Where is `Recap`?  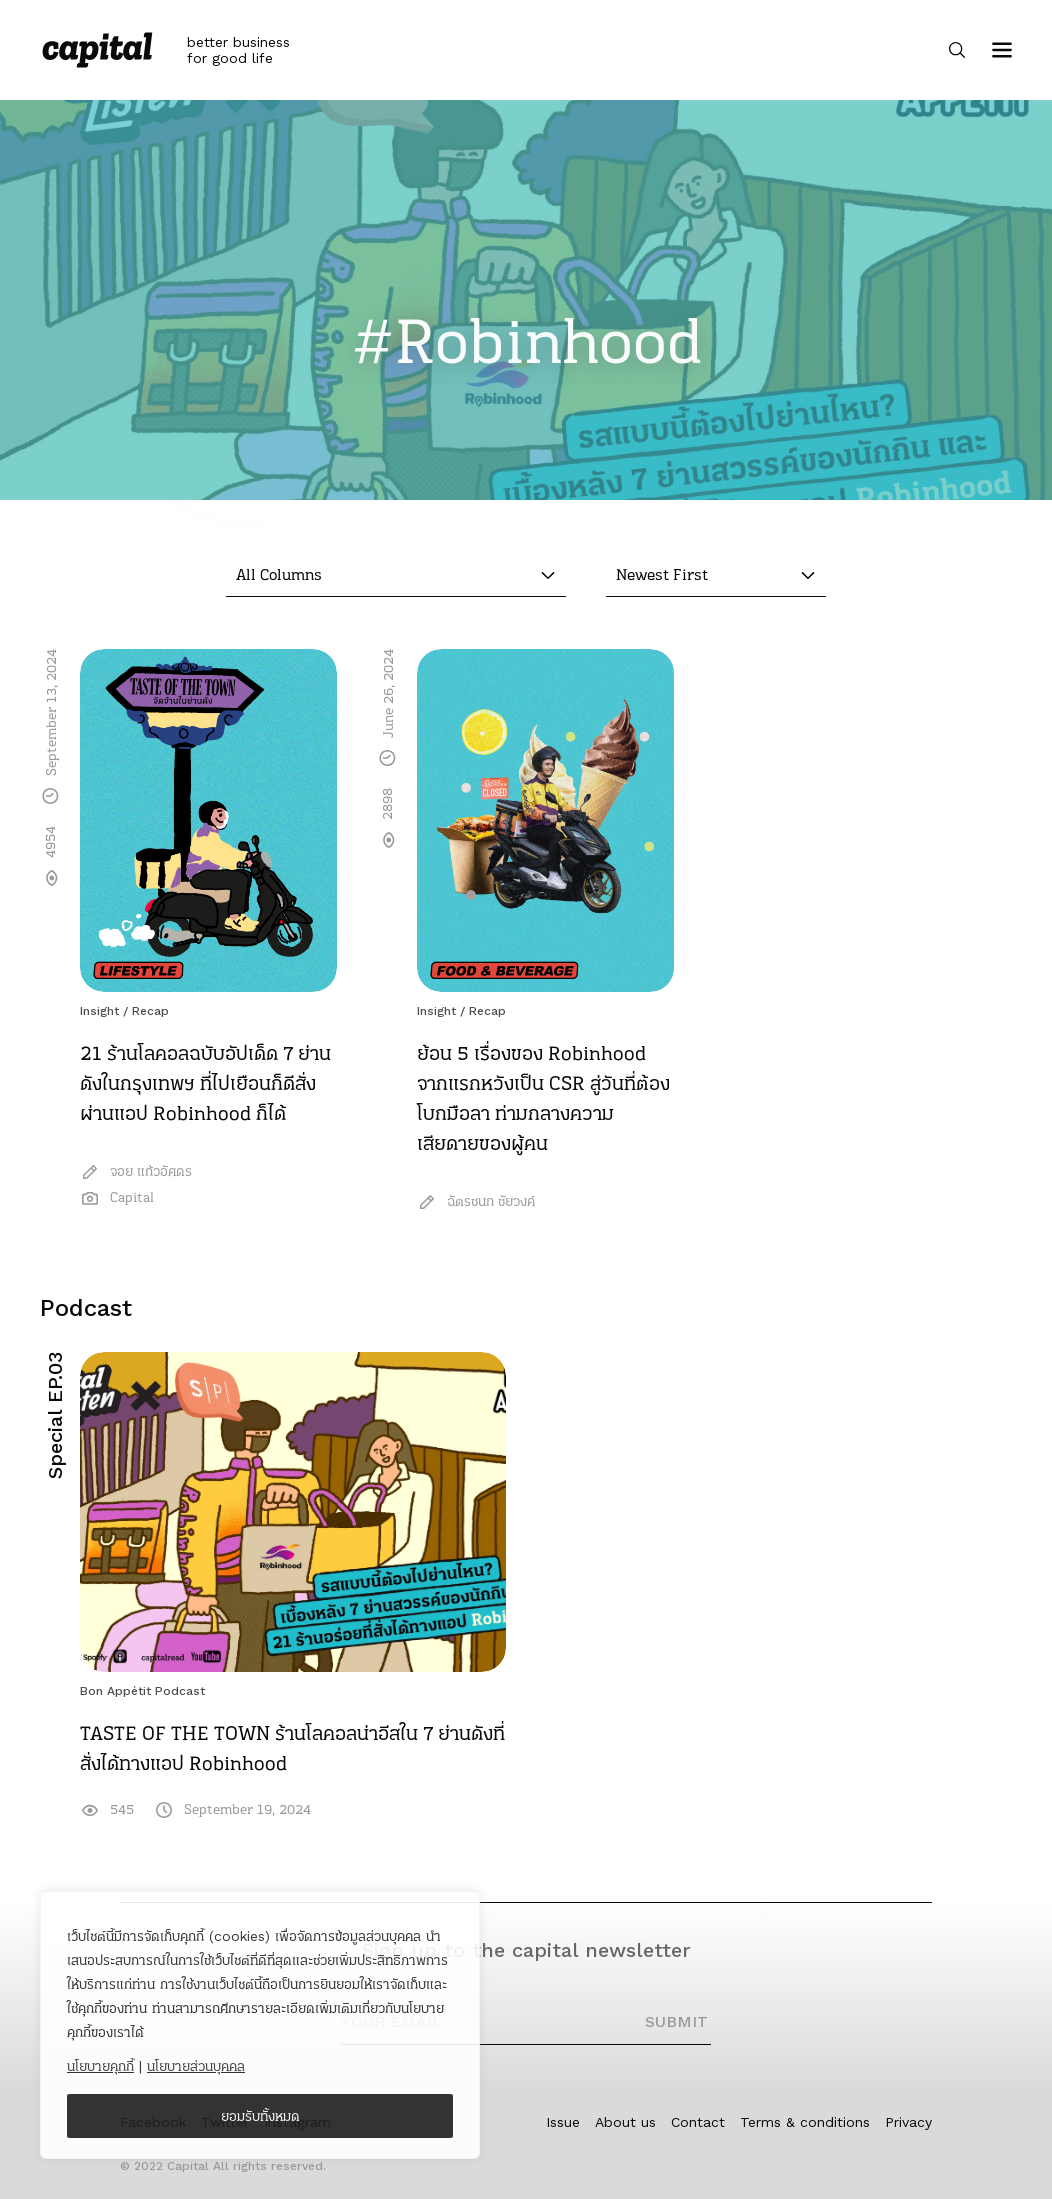 Recap is located at coordinates (150, 1011).